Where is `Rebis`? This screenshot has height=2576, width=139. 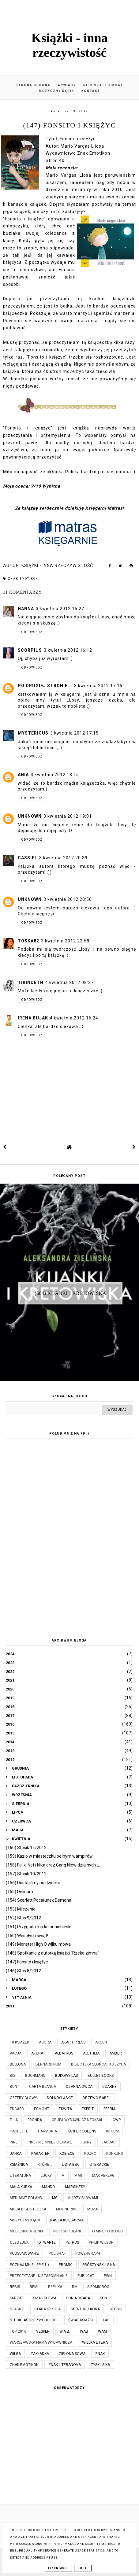 Rebis is located at coordinates (15, 2287).